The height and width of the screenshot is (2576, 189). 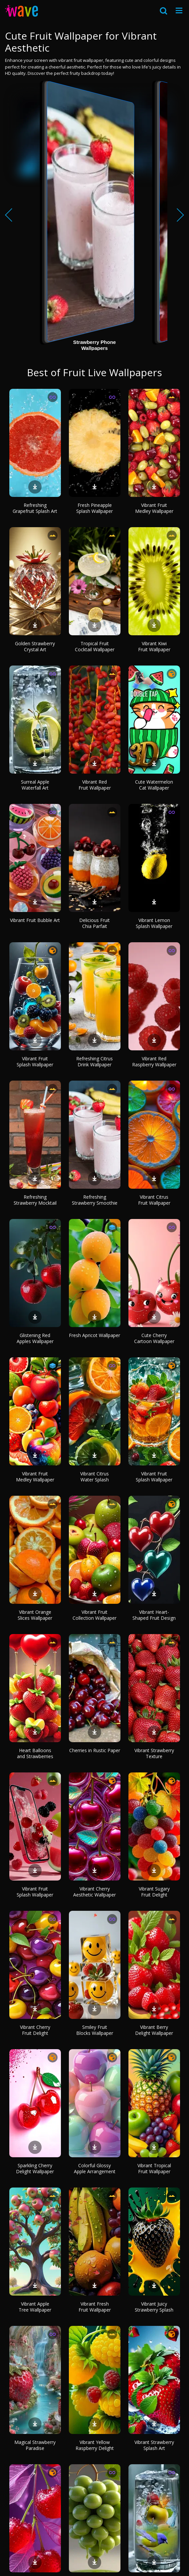 I want to click on Vibrant Berry Delight Wallpaper, so click(x=154, y=2030).